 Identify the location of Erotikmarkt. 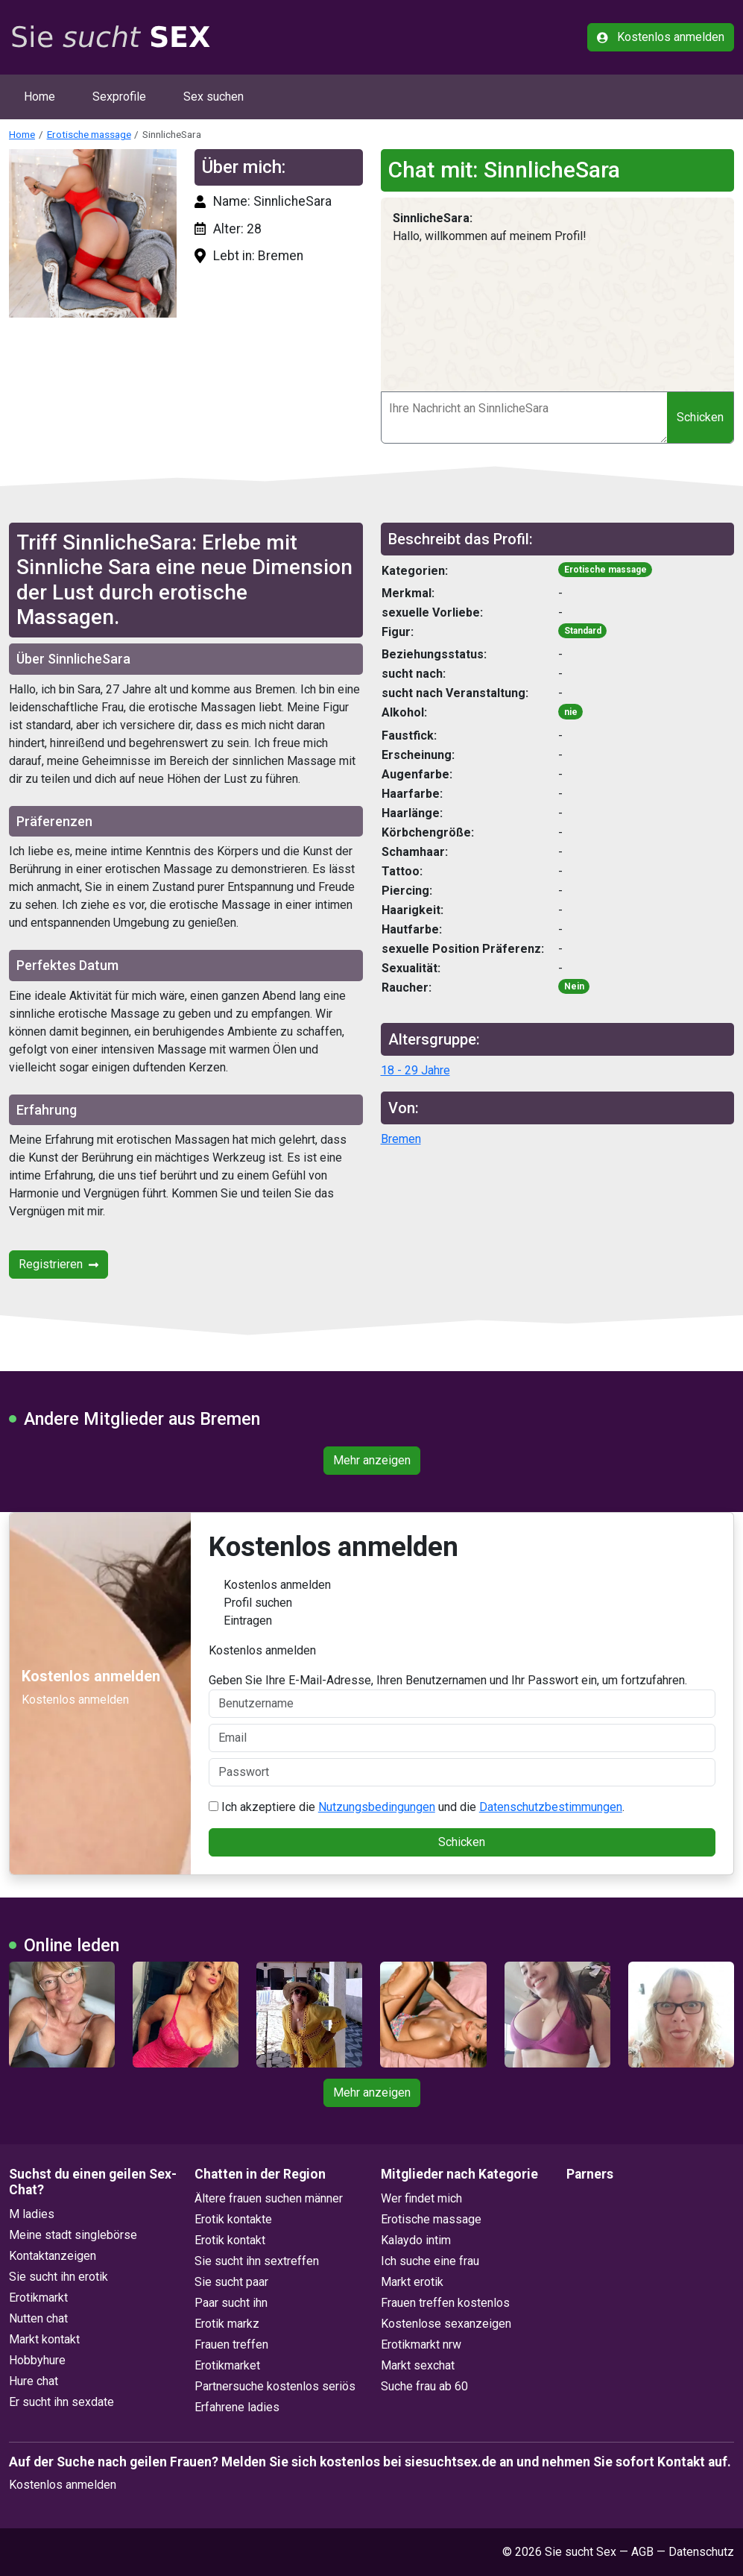
(38, 2297).